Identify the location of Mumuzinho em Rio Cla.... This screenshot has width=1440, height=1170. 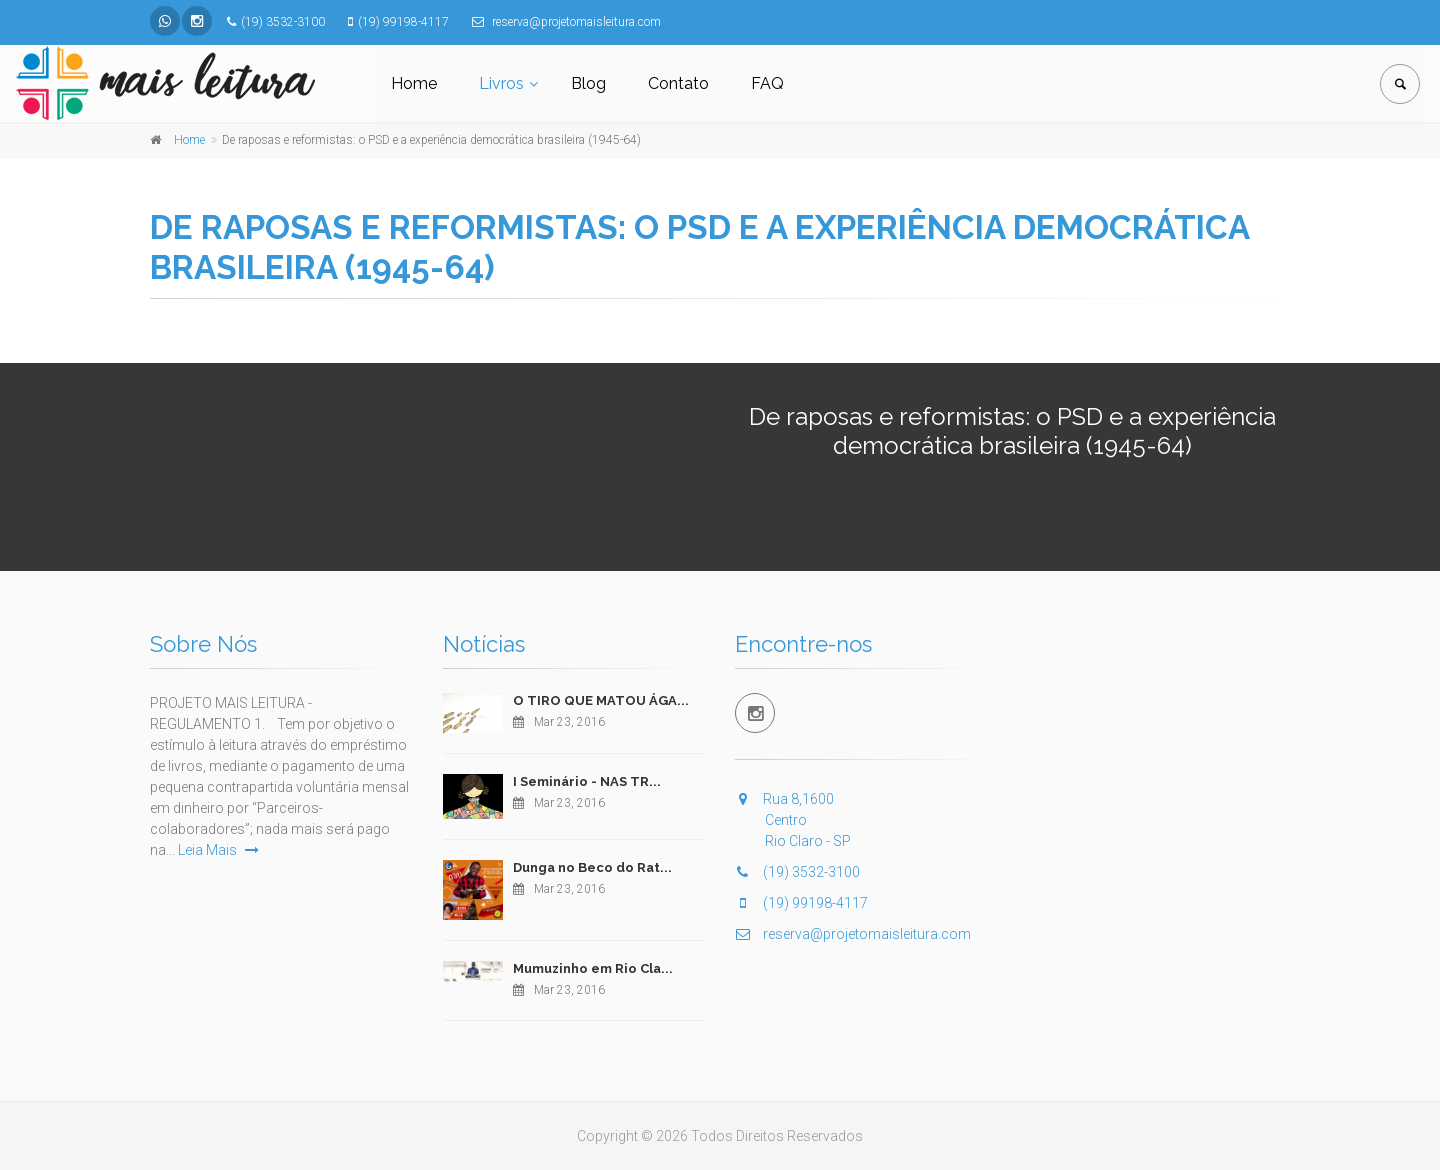
(593, 968).